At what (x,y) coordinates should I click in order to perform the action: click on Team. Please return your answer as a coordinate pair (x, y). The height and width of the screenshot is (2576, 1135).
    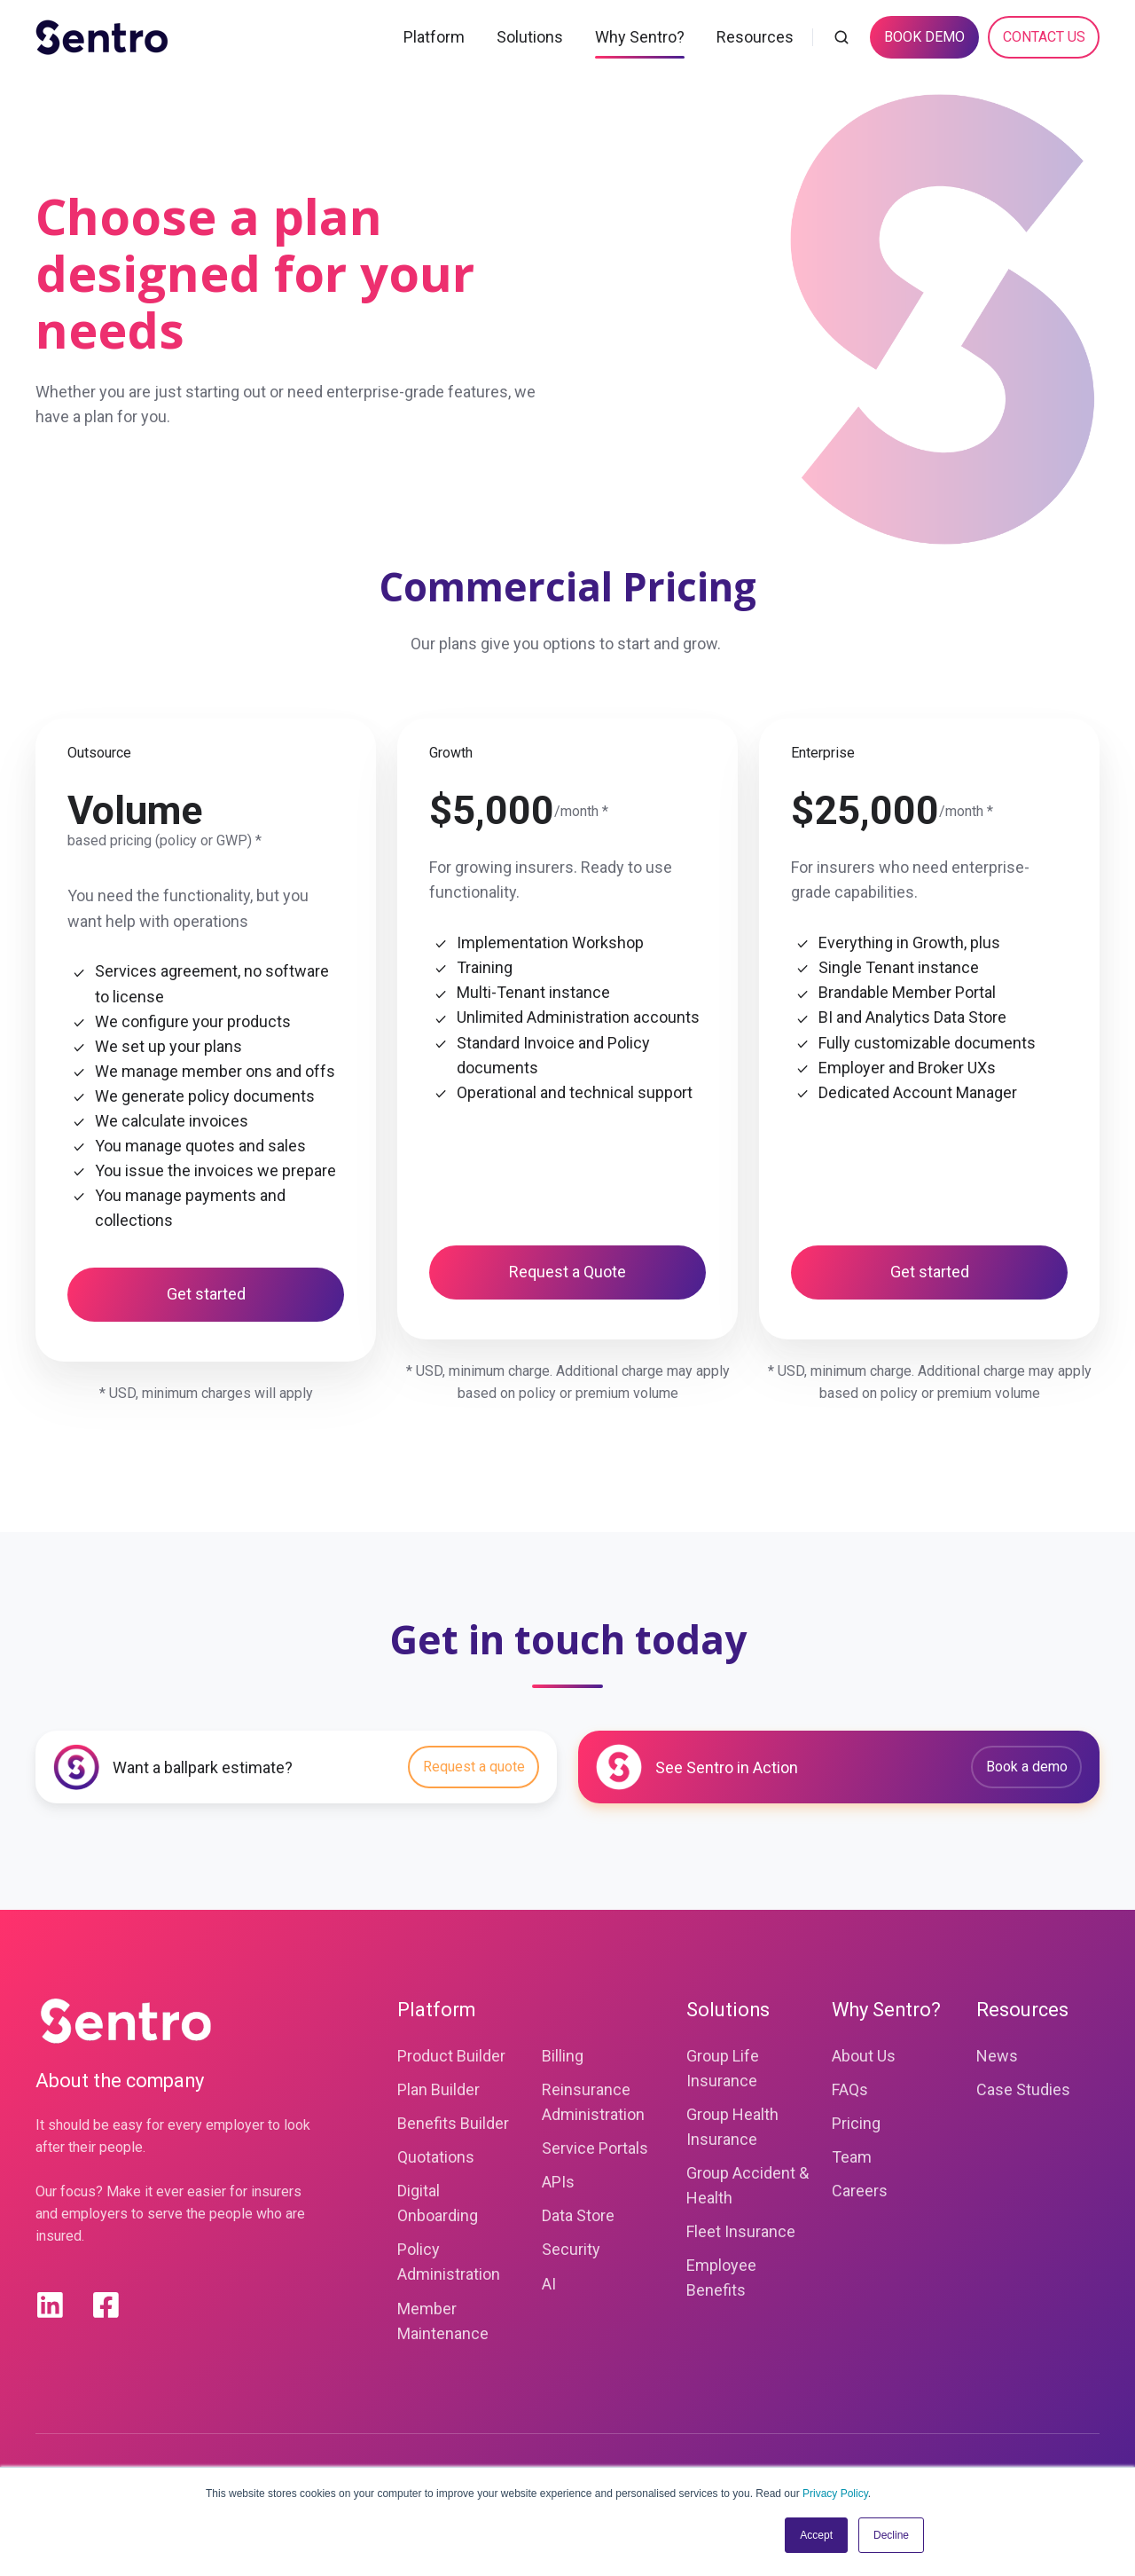
    Looking at the image, I should click on (852, 2157).